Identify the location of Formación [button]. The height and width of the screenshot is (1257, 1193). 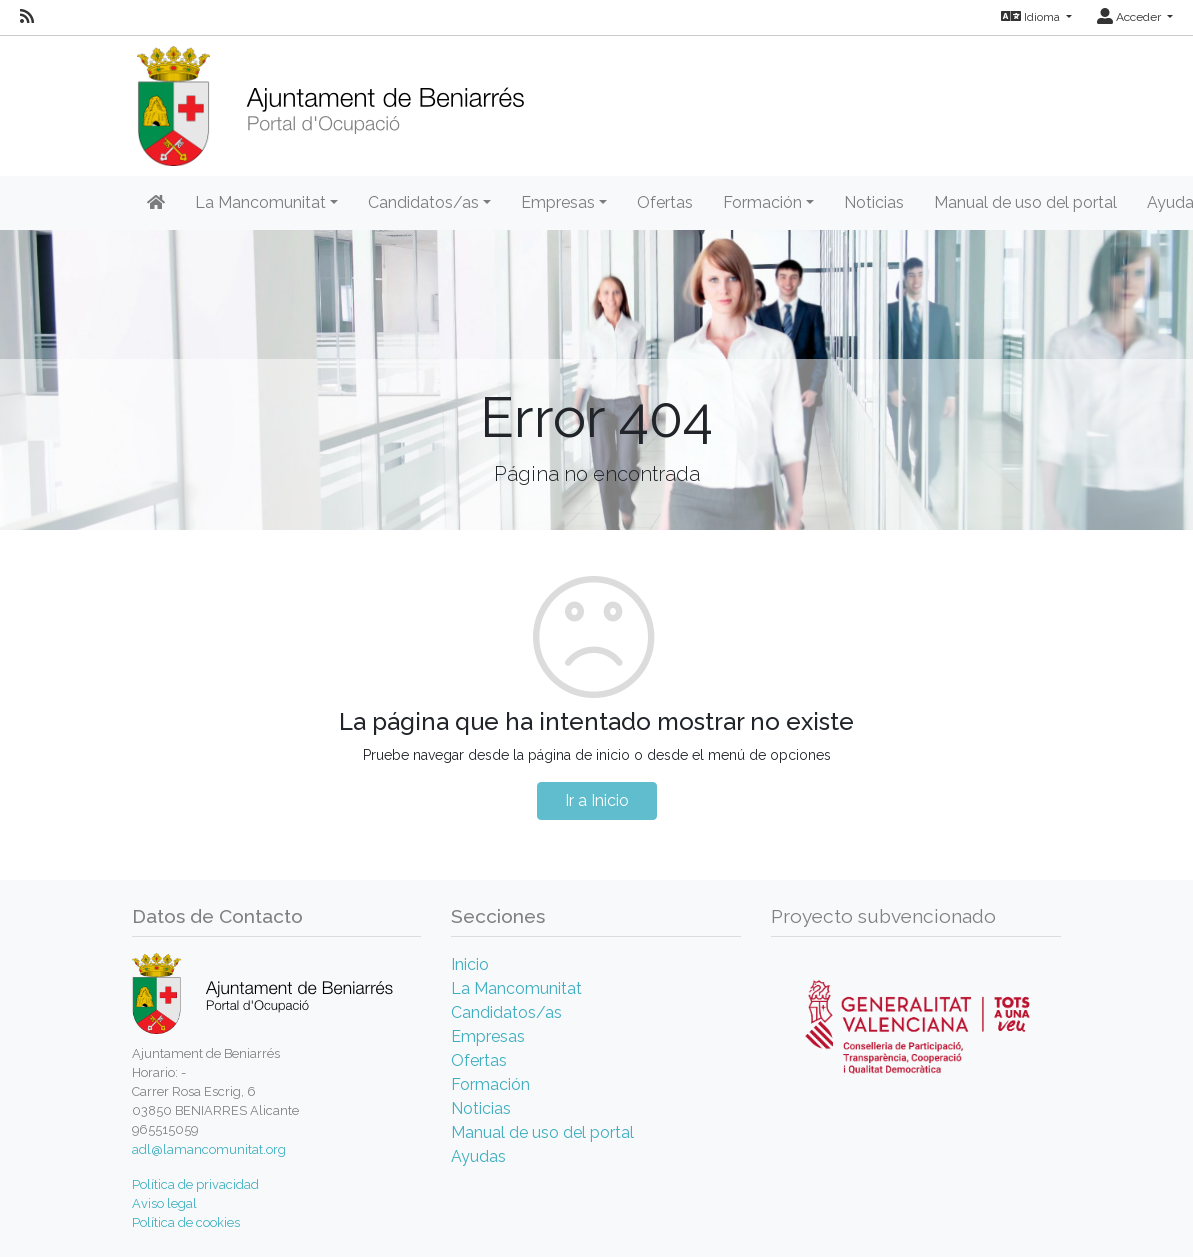
(762, 202).